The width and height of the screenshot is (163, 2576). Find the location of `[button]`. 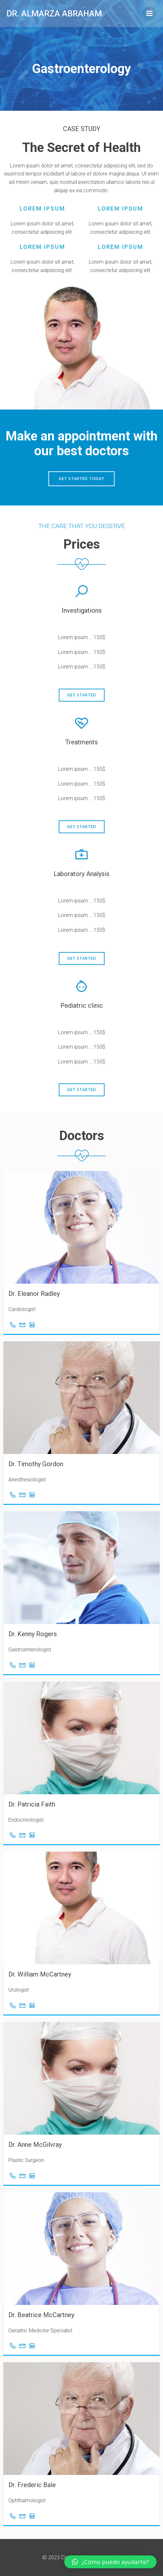

[button] is located at coordinates (110, 2561).